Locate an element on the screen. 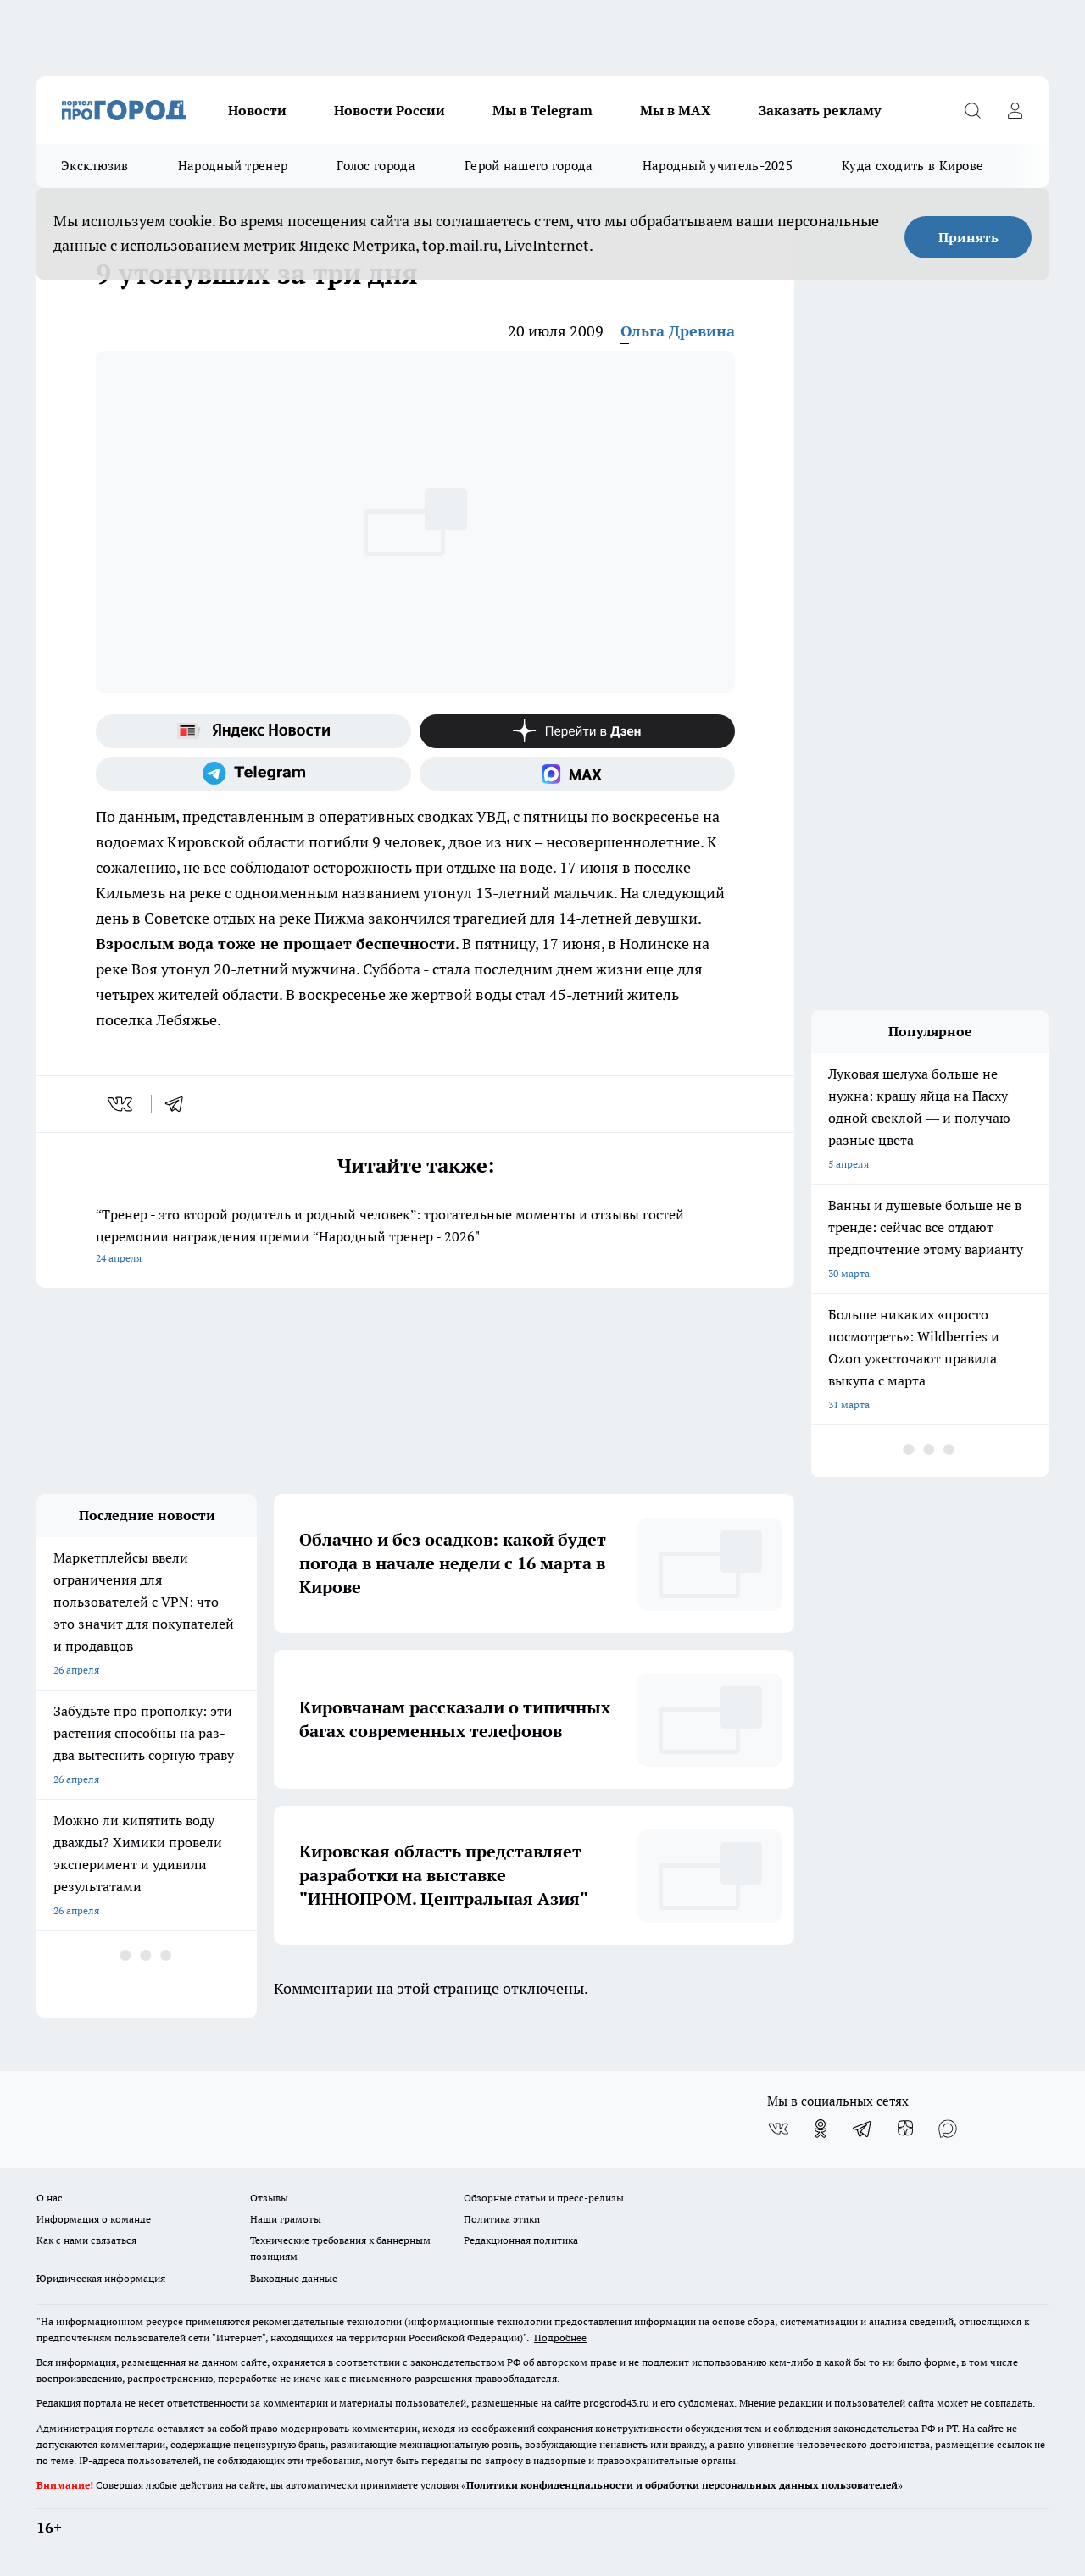  Принять is located at coordinates (968, 237).